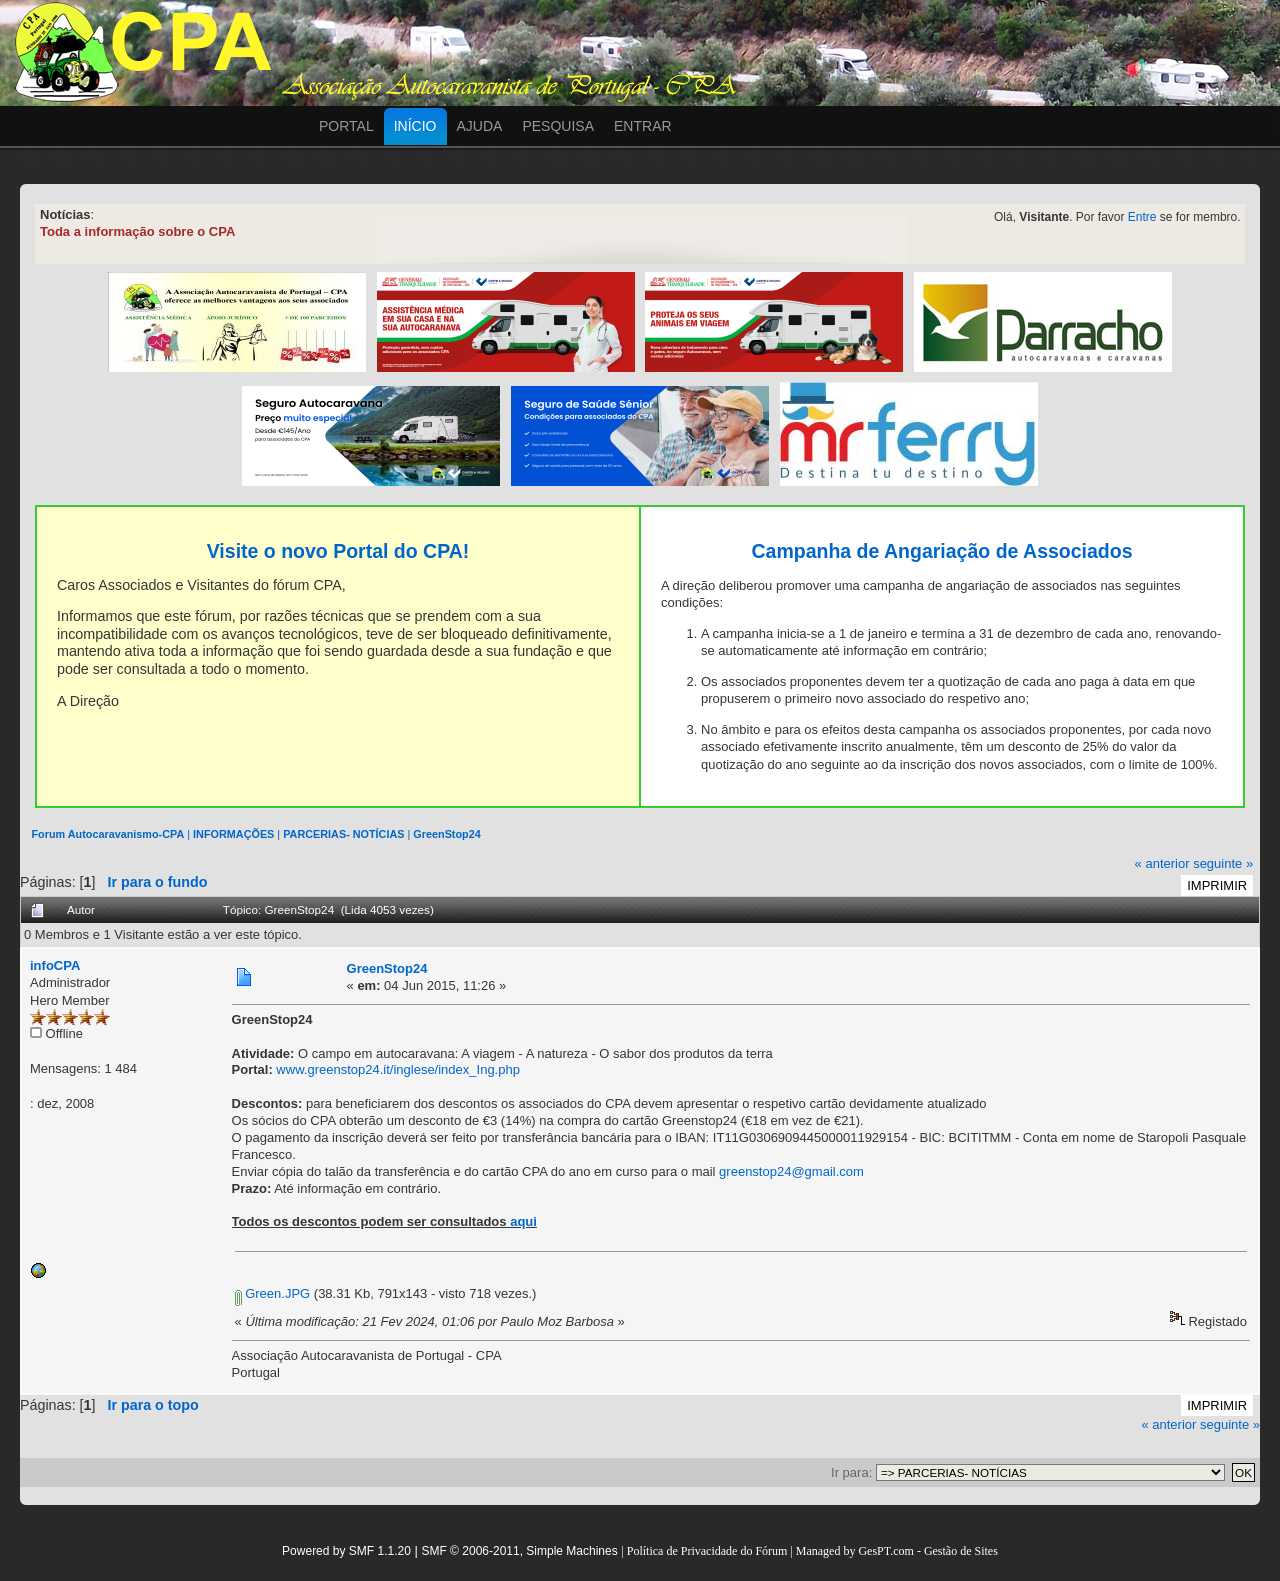 The height and width of the screenshot is (1581, 1280). What do you see at coordinates (519, 1551) in the screenshot?
I see `SMF © 2006-2011, Simple Machines` at bounding box center [519, 1551].